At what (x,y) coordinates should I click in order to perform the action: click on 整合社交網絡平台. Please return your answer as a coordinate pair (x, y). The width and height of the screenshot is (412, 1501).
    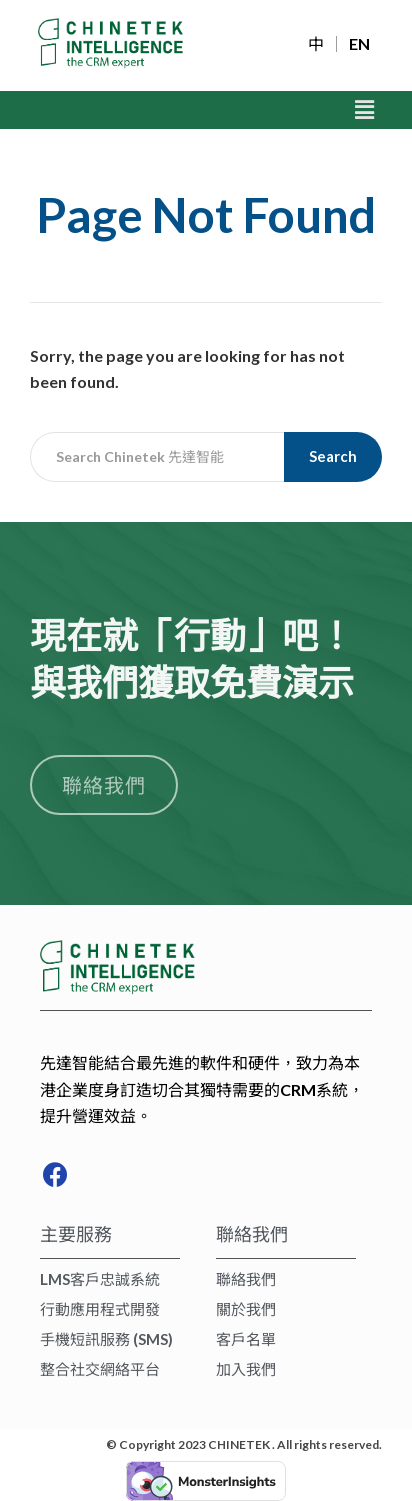
    Looking at the image, I should click on (100, 1369).